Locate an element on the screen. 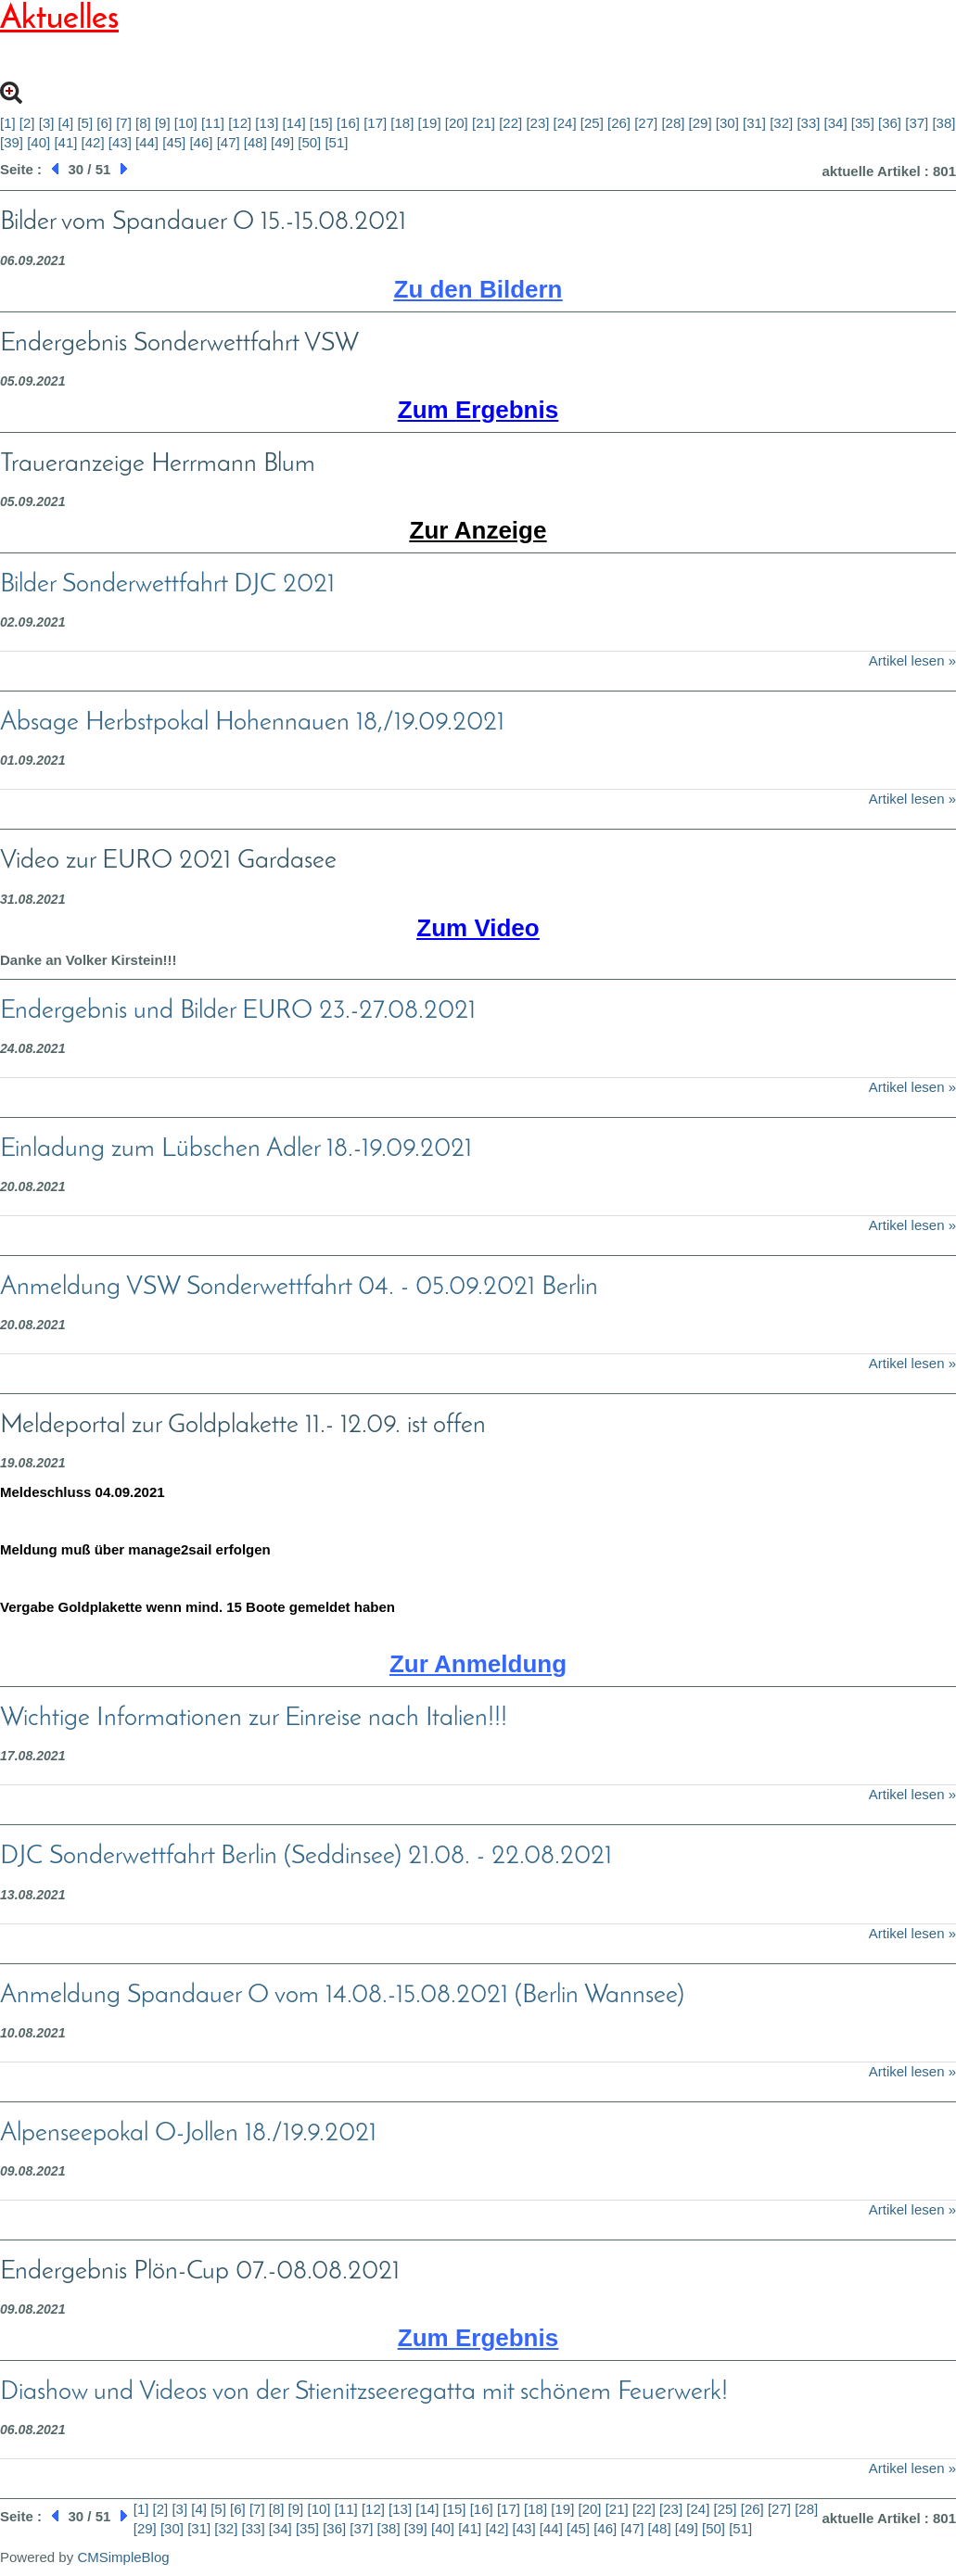 This screenshot has width=956, height=2576. Artikel lesen » is located at coordinates (912, 660).